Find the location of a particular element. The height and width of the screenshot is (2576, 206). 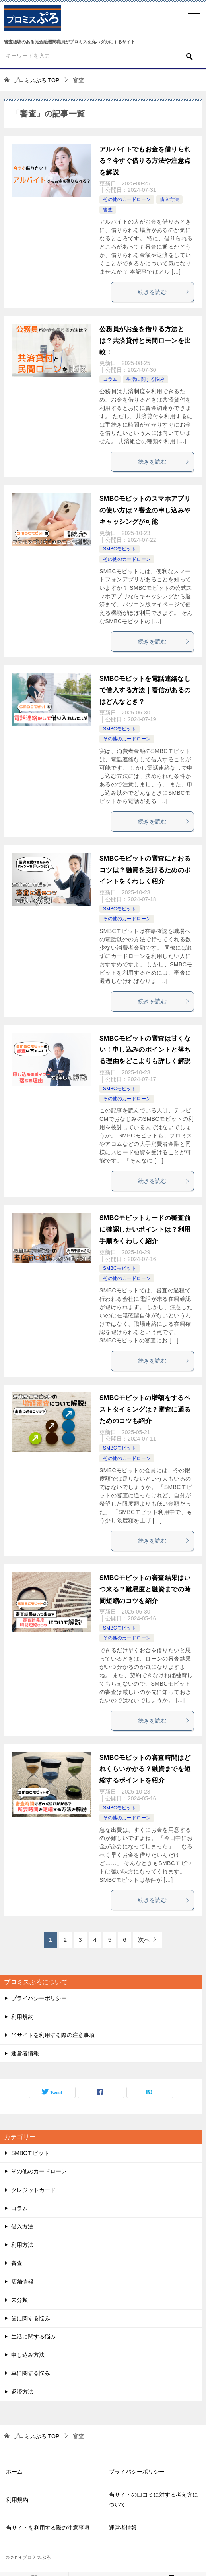

クレジットカード is located at coordinates (33, 2190).